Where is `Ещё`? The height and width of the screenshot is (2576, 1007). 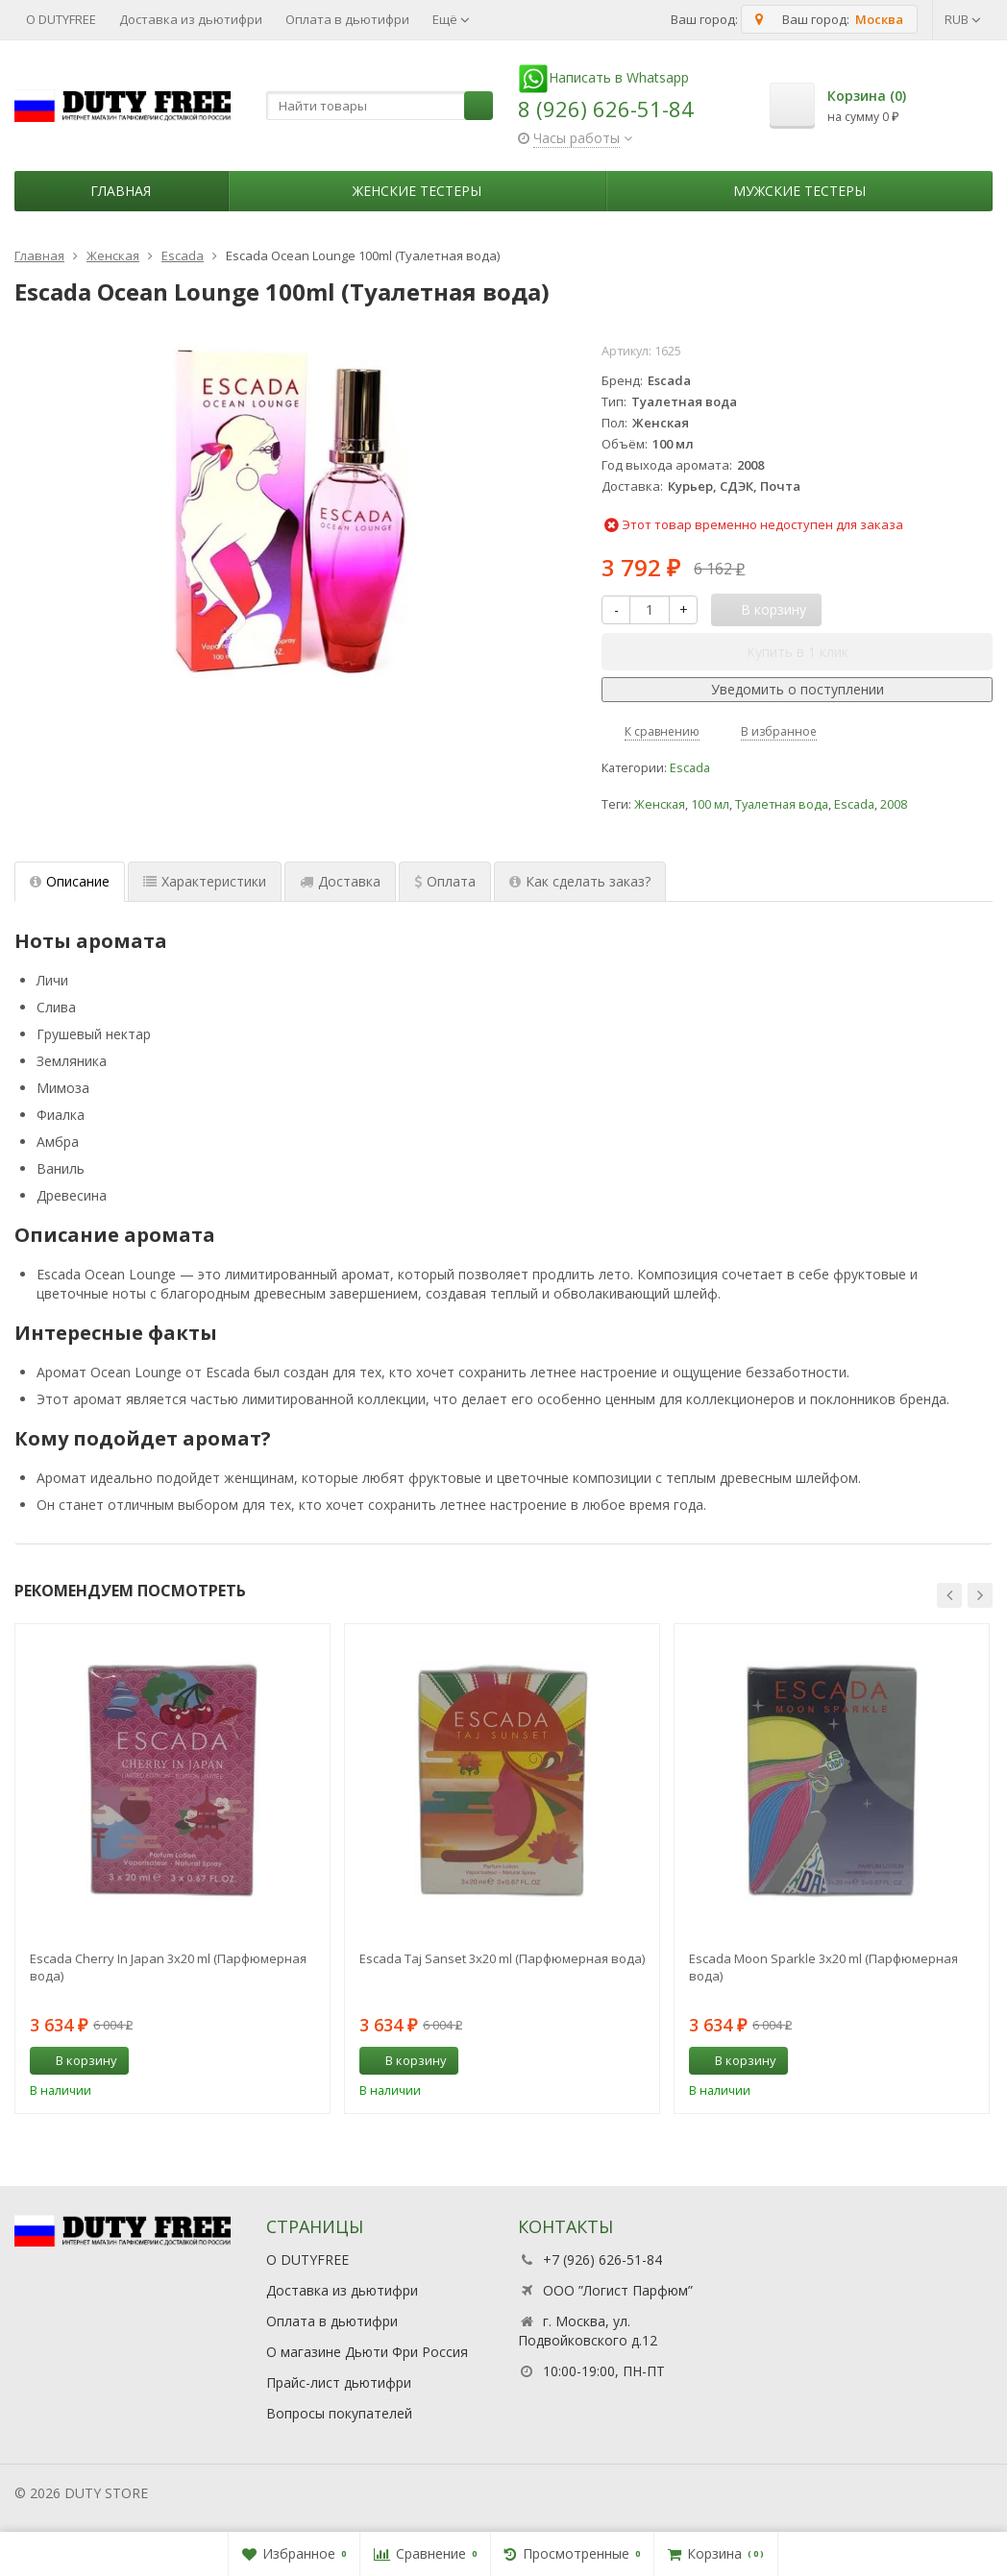
Ещё is located at coordinates (451, 19).